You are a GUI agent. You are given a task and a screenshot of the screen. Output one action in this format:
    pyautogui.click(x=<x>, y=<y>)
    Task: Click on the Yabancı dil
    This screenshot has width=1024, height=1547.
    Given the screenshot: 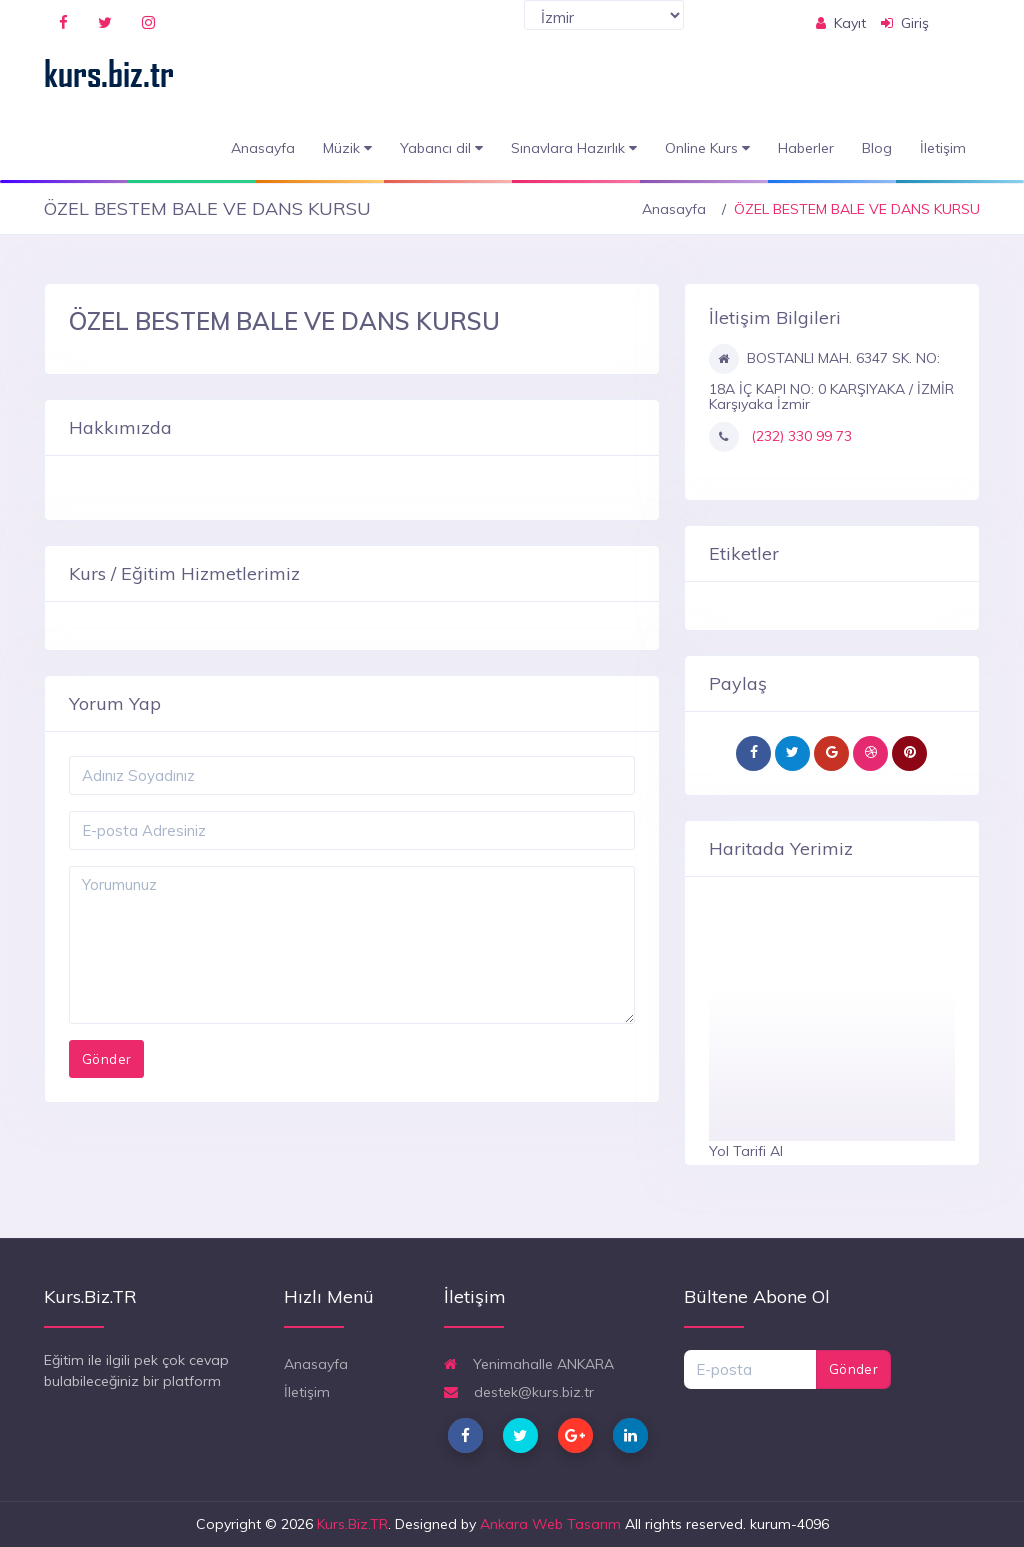 What is the action you would take?
    pyautogui.click(x=441, y=148)
    